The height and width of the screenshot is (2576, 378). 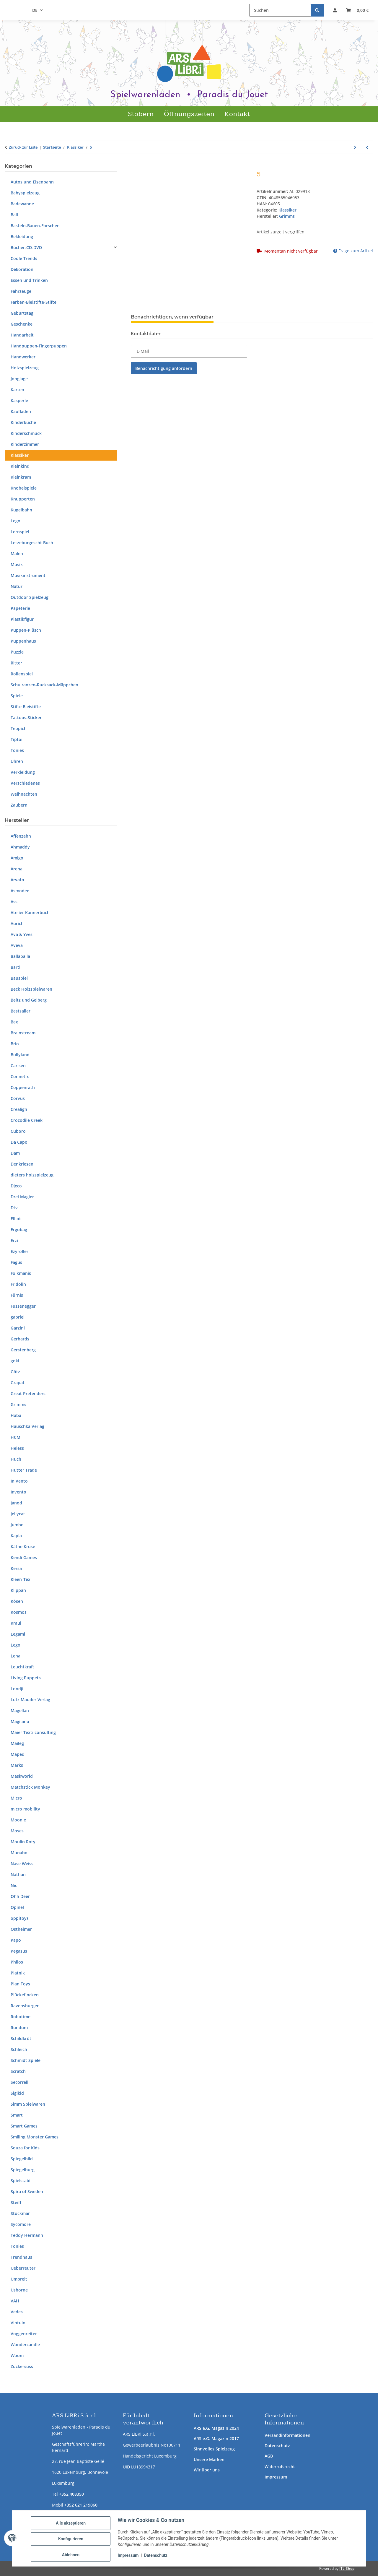 I want to click on Farben-Bleistifte-Stifte, so click(x=33, y=302).